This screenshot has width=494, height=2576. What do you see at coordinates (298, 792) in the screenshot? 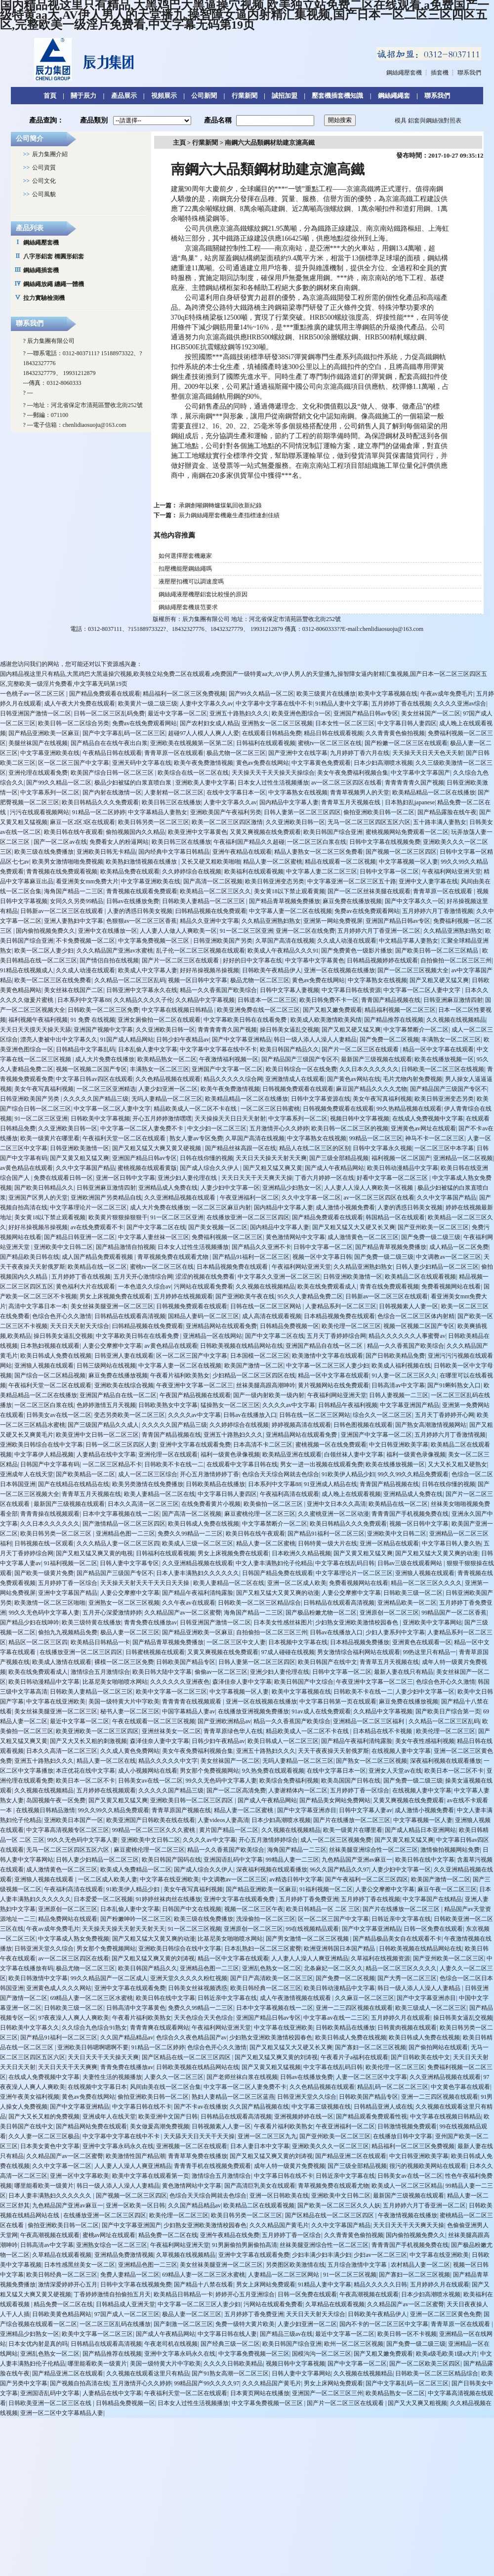
I see `中文字幕熟女在线视频` at bounding box center [298, 792].